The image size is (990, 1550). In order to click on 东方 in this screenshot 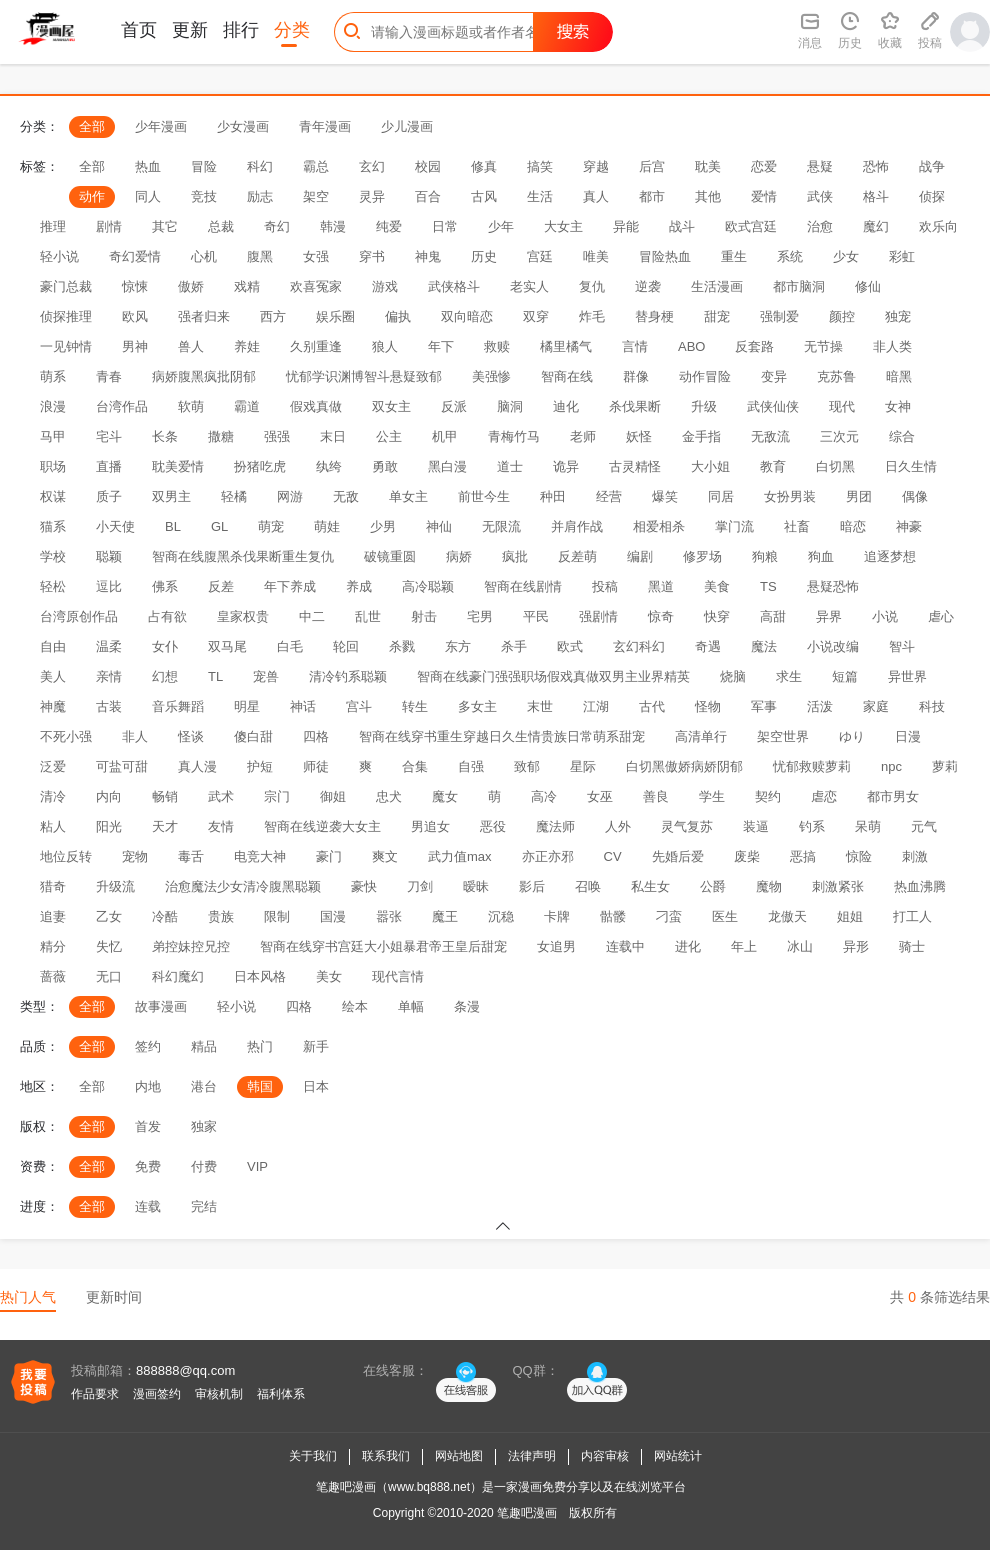, I will do `click(458, 646)`.